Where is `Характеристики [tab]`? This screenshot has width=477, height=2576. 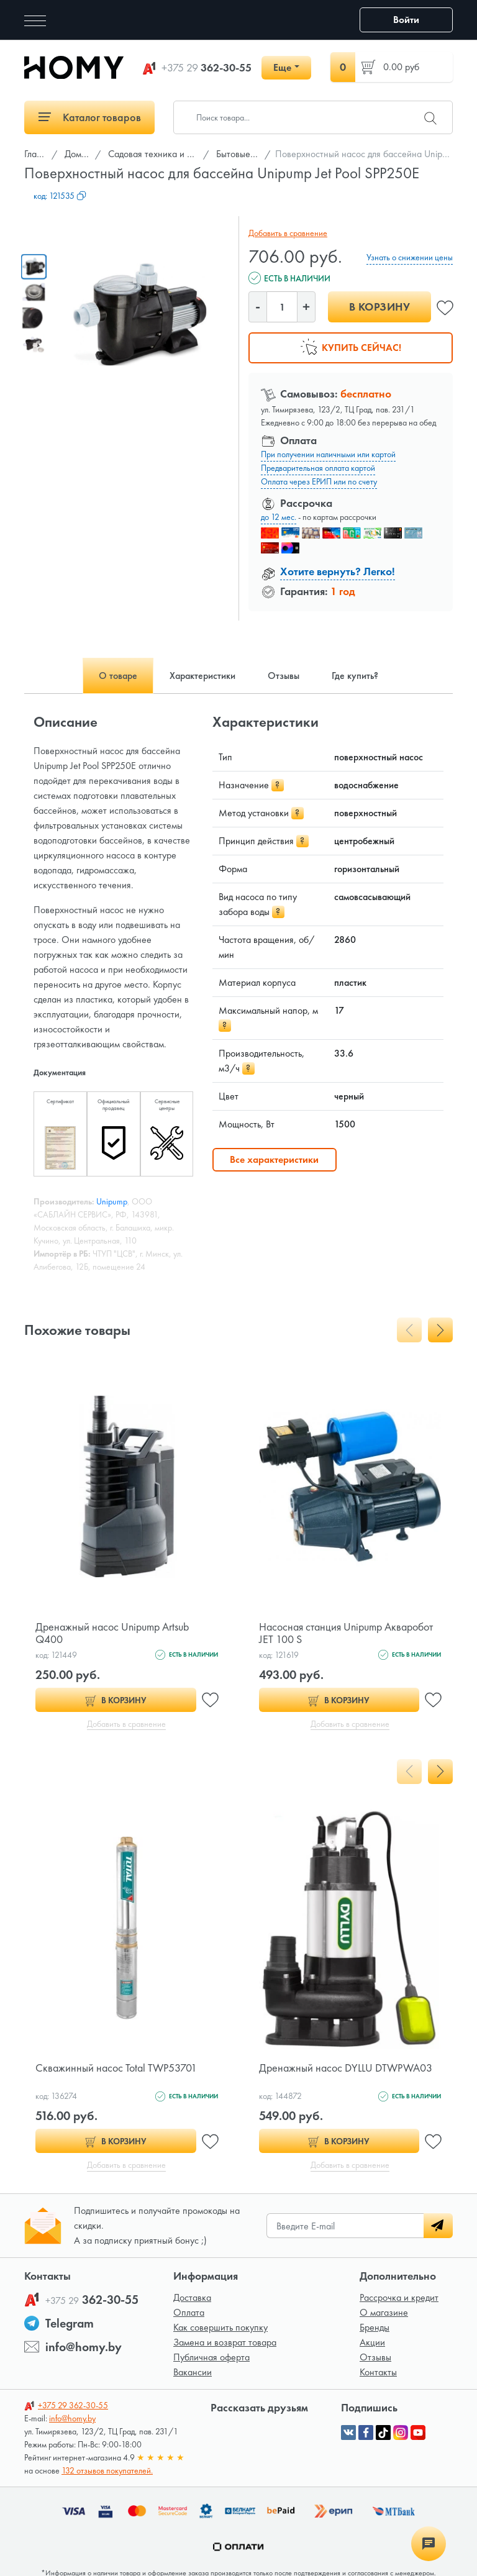 Характеристики [tab] is located at coordinates (202, 675).